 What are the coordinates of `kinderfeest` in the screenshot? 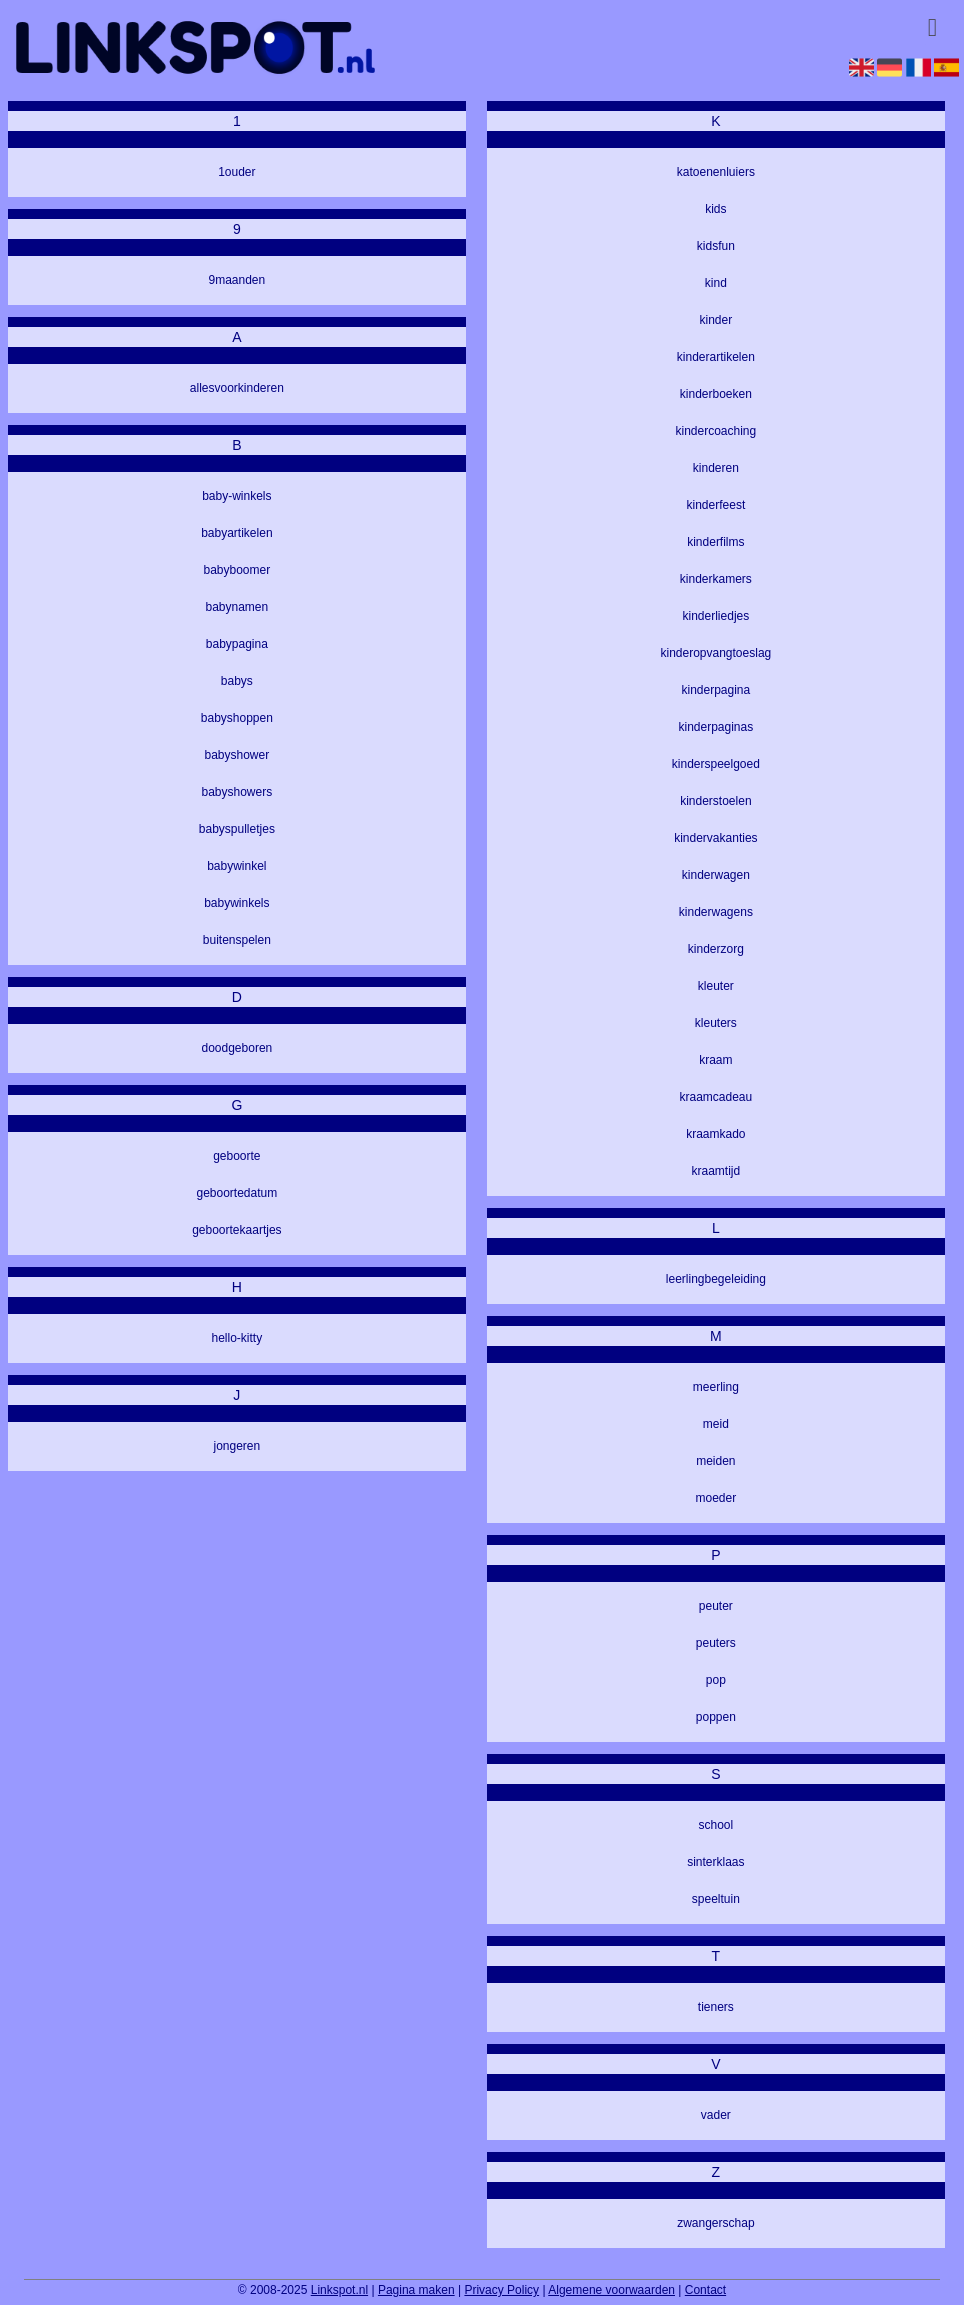 It's located at (716, 505).